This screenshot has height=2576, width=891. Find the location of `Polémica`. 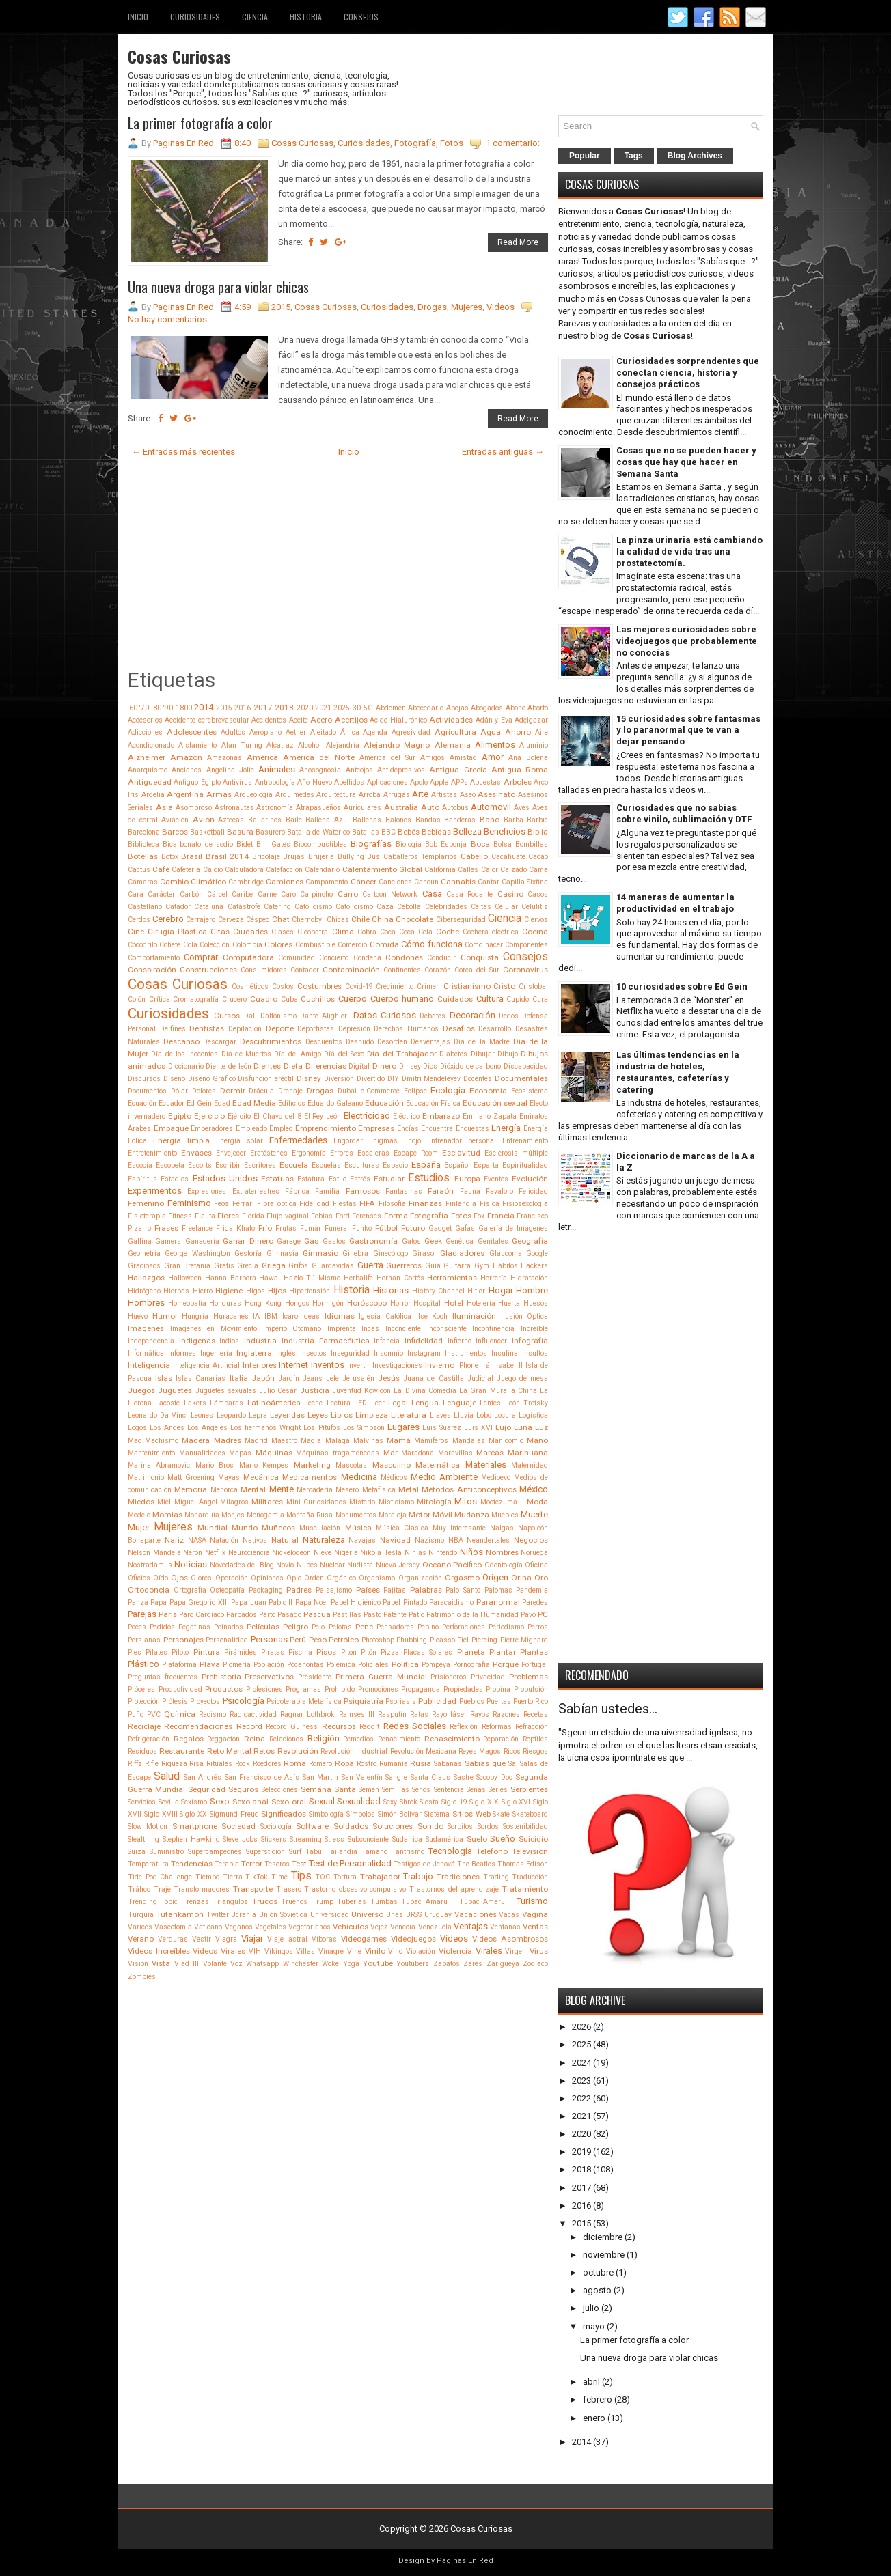

Polémica is located at coordinates (341, 1664).